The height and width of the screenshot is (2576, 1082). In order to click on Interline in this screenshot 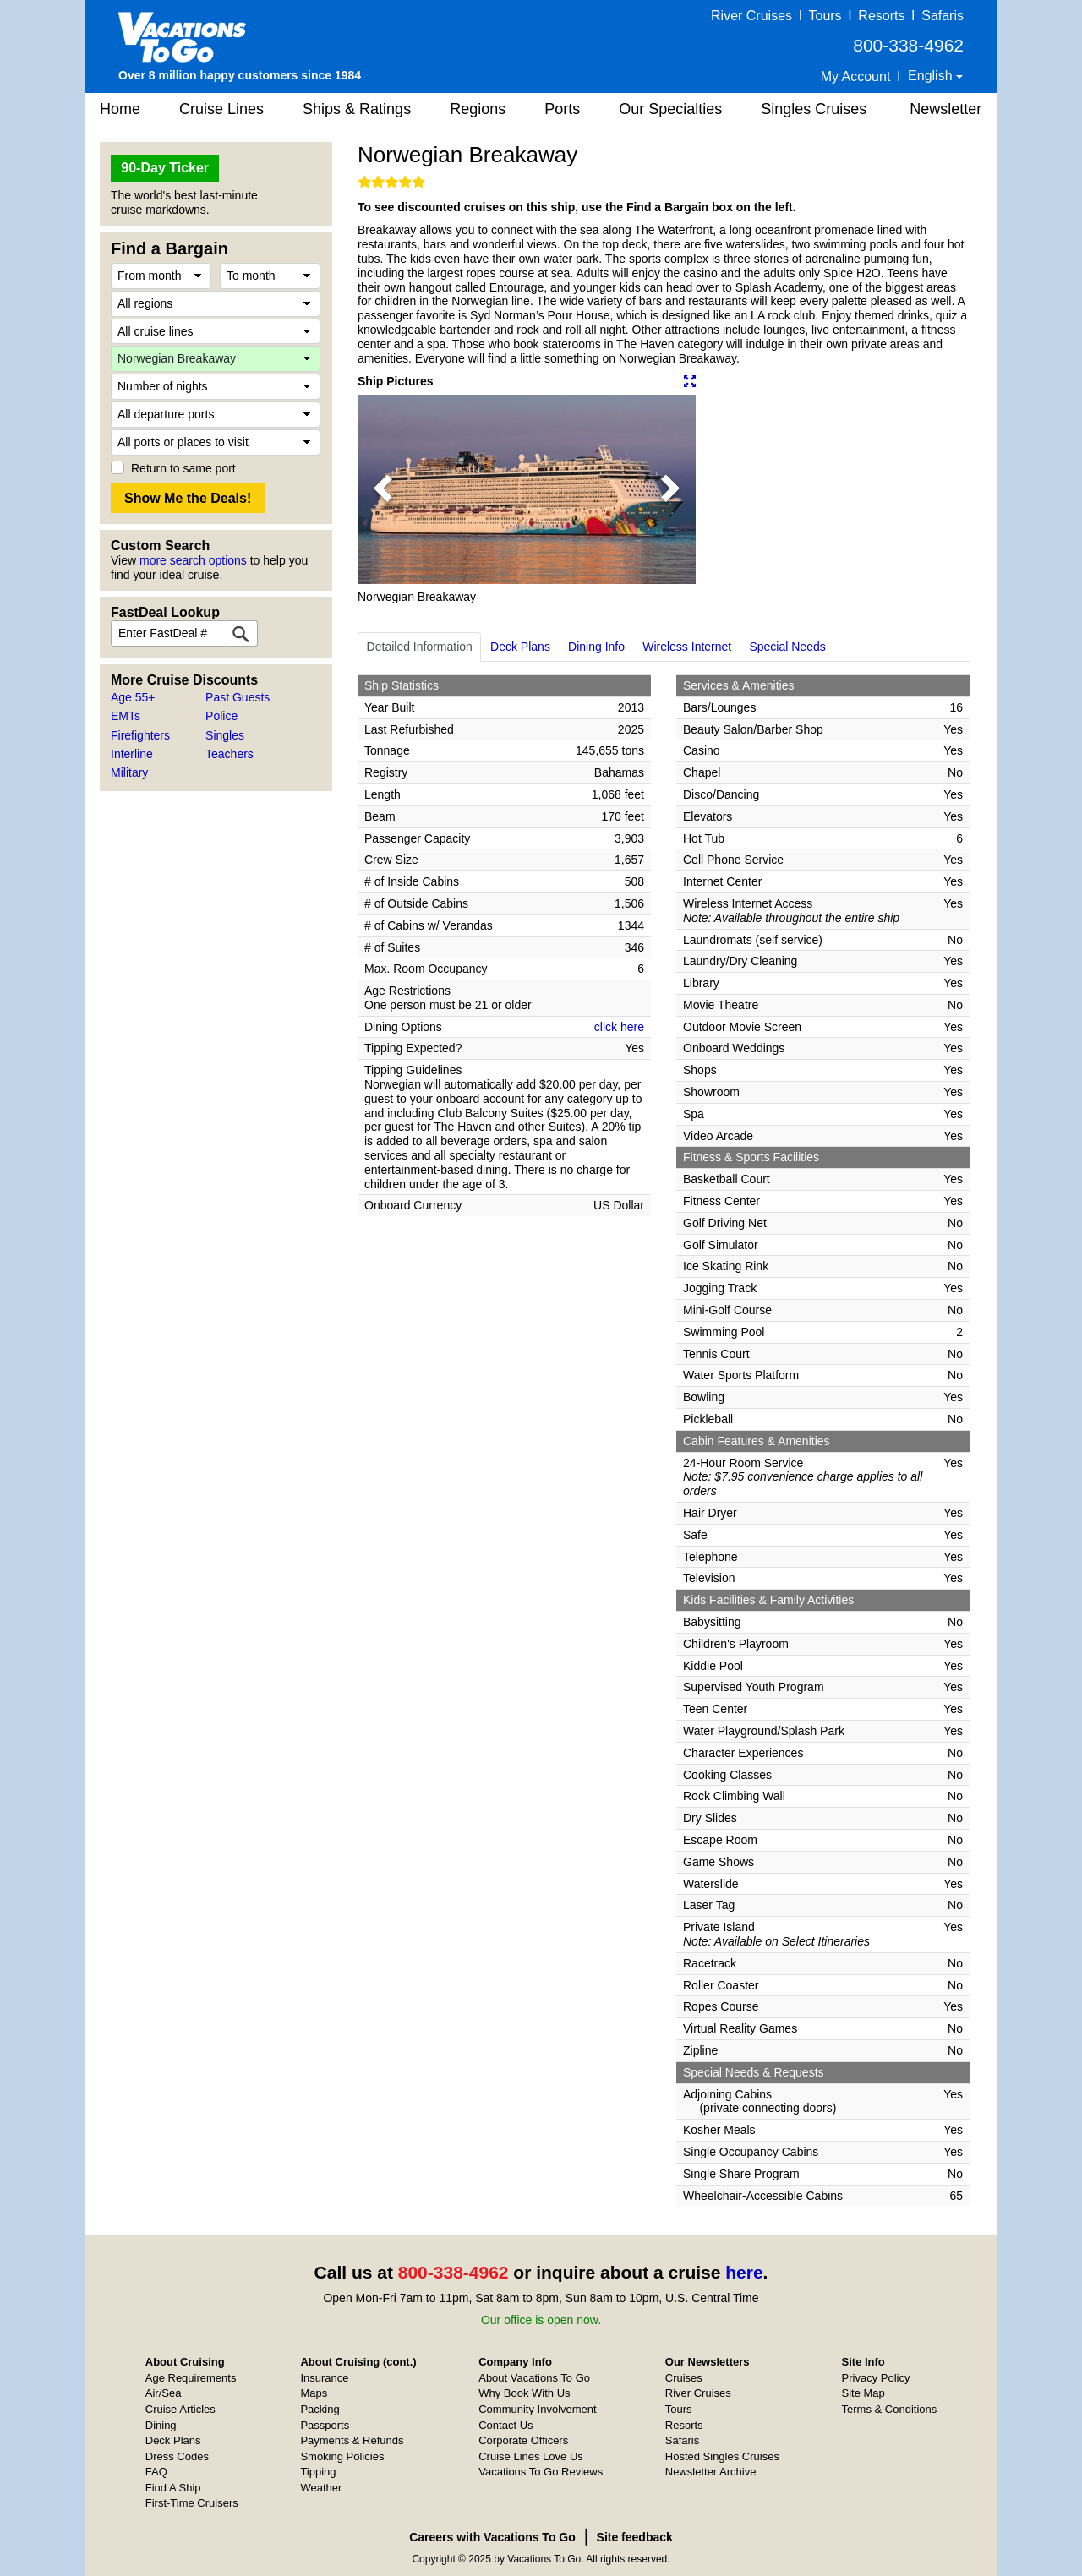, I will do `click(132, 754)`.